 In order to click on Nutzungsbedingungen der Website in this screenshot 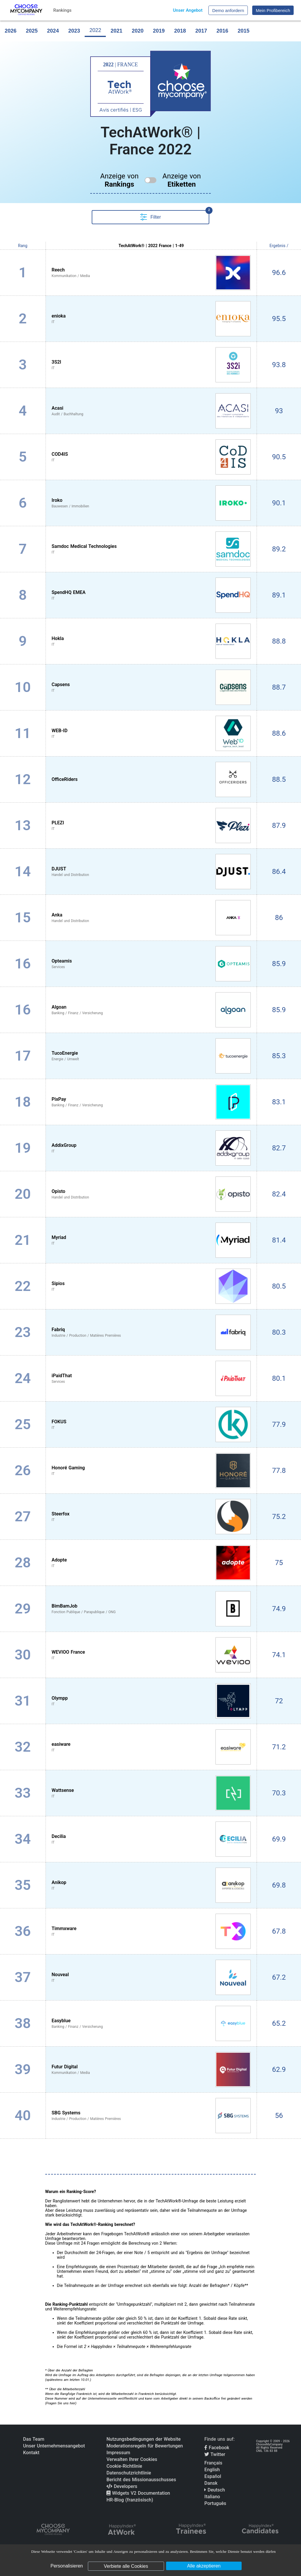, I will do `click(143, 2439)`.